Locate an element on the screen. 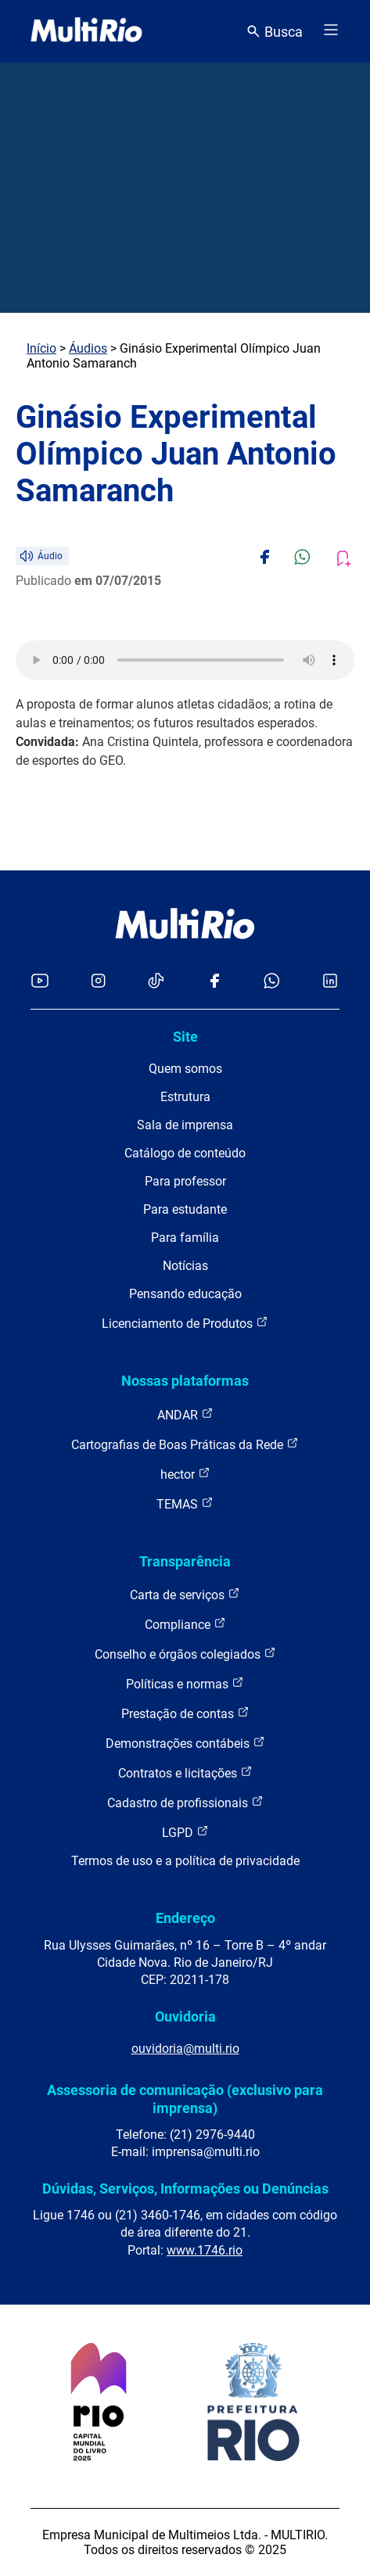 The height and width of the screenshot is (2576, 370). Demonstrações contábeis is located at coordinates (185, 1743).